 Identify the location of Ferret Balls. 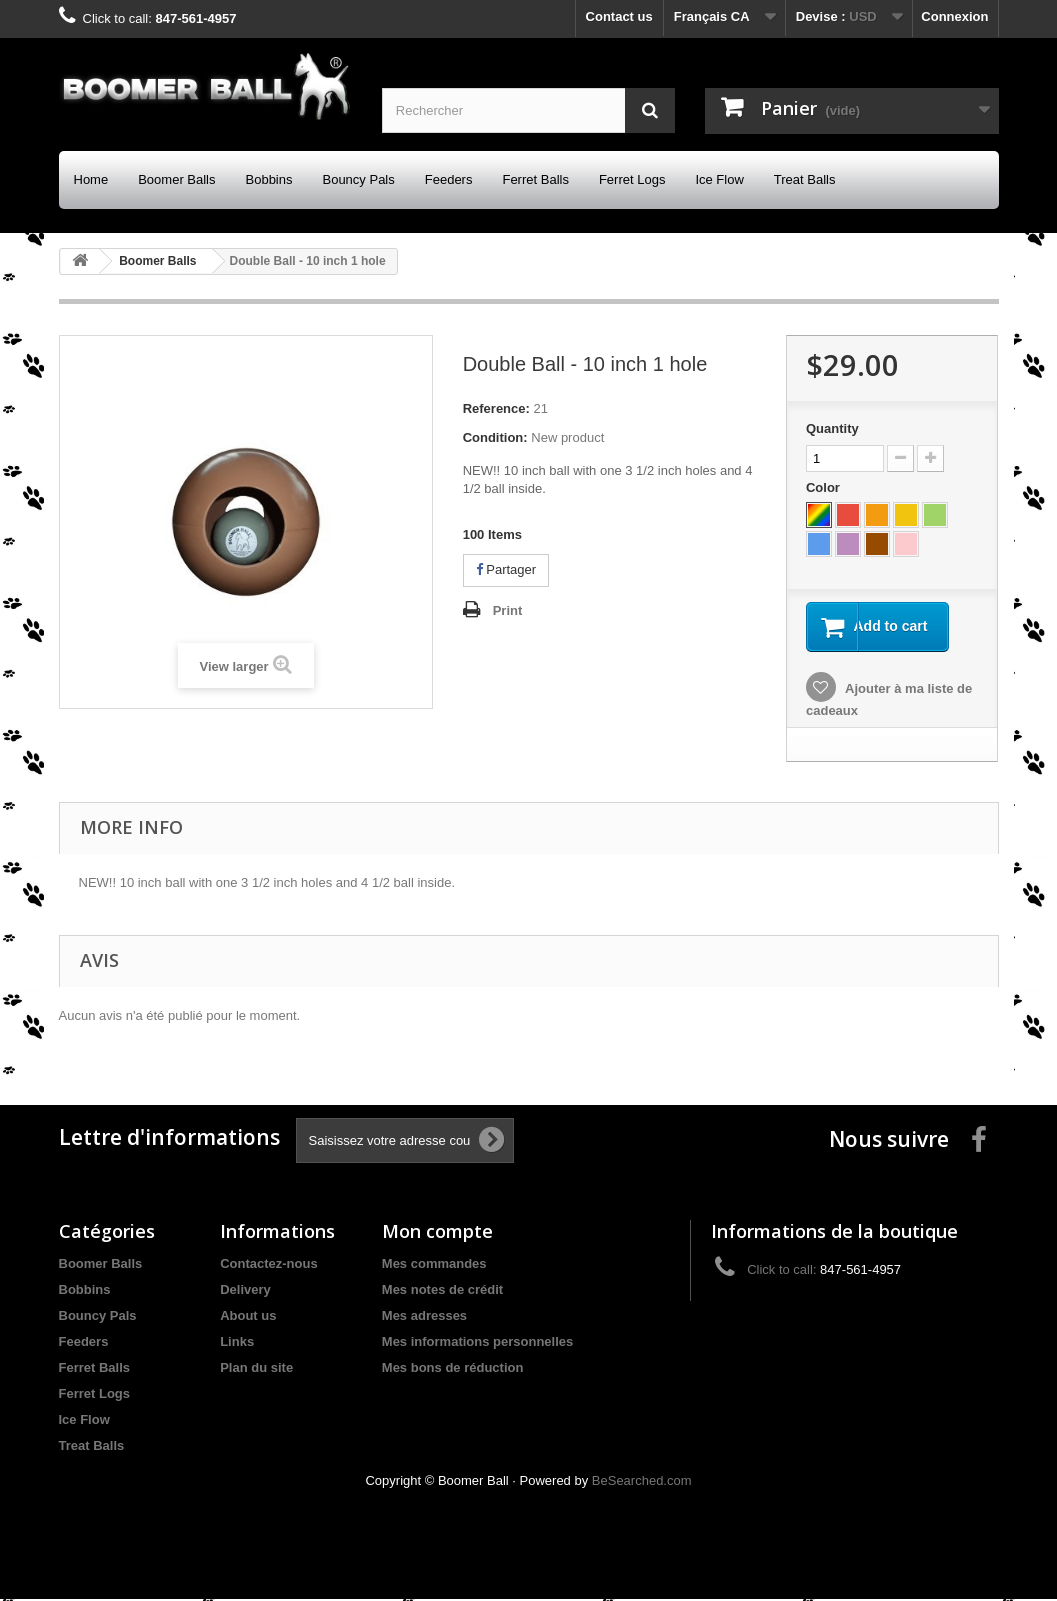
(535, 179).